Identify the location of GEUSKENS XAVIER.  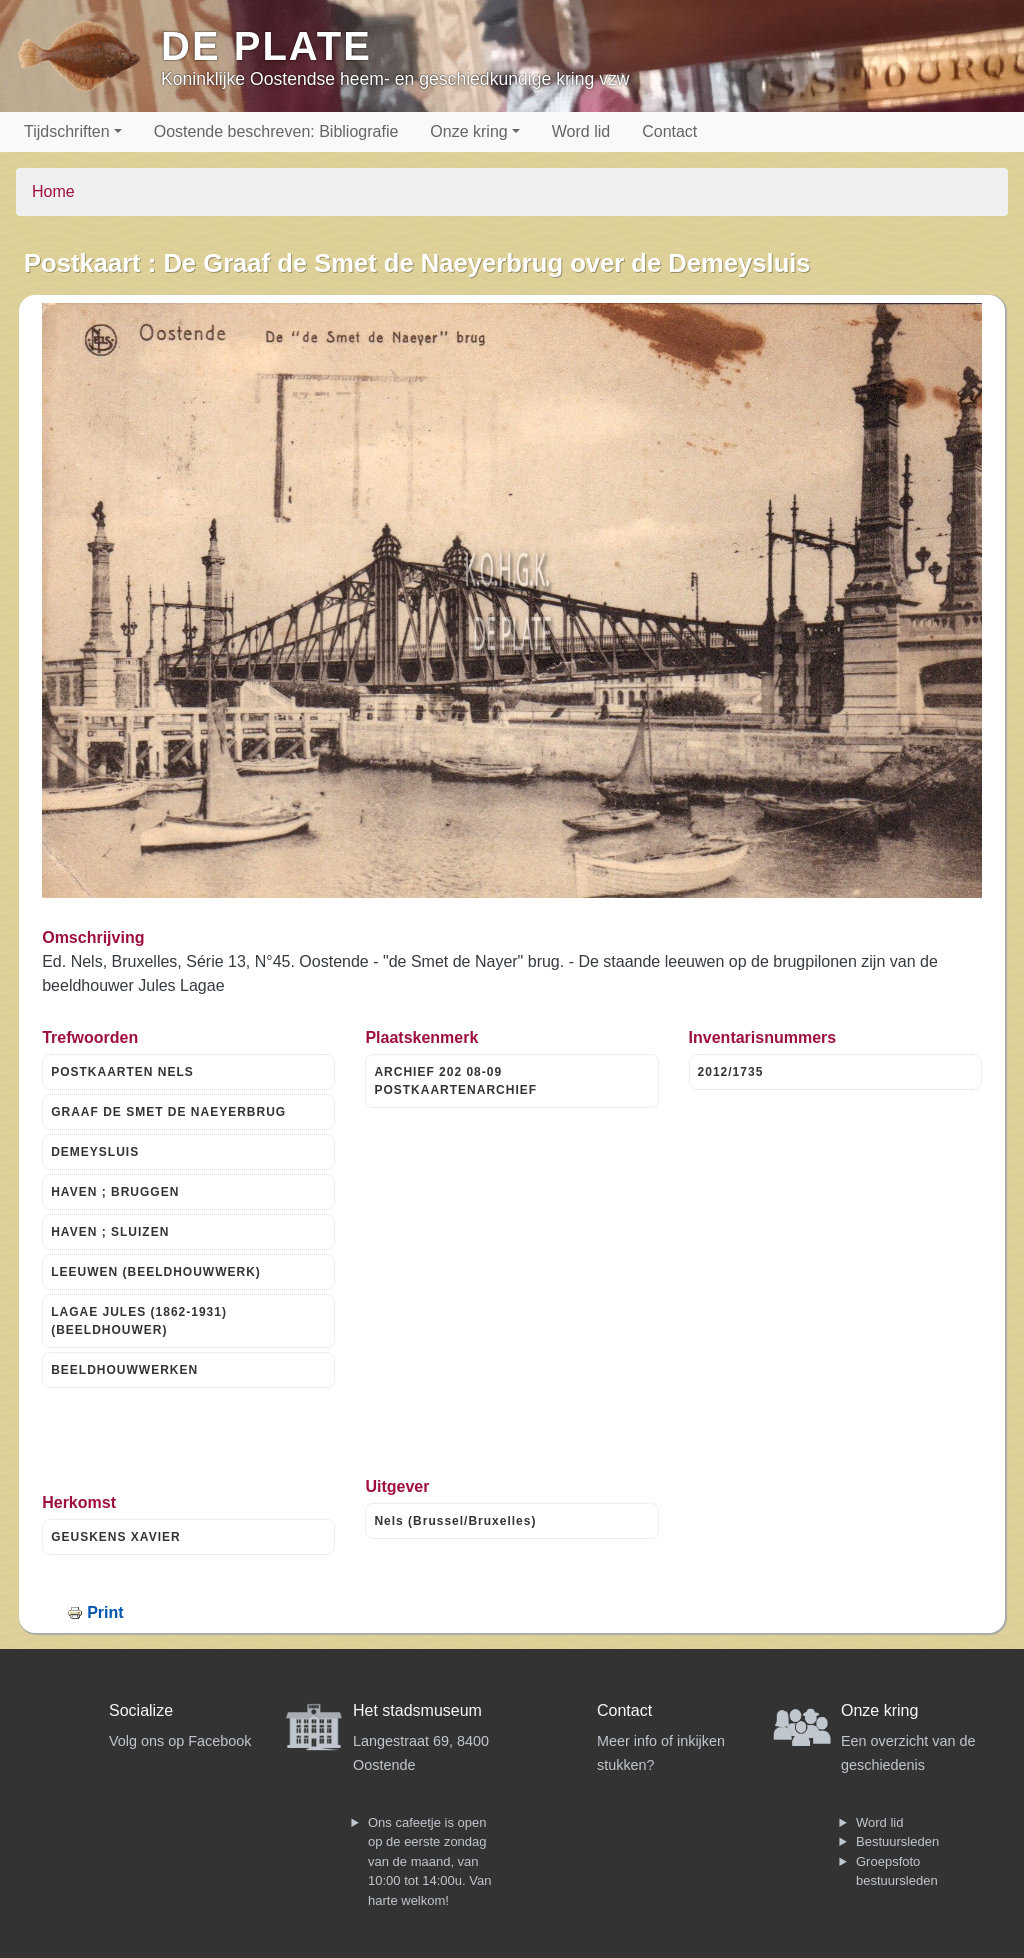
(115, 1537).